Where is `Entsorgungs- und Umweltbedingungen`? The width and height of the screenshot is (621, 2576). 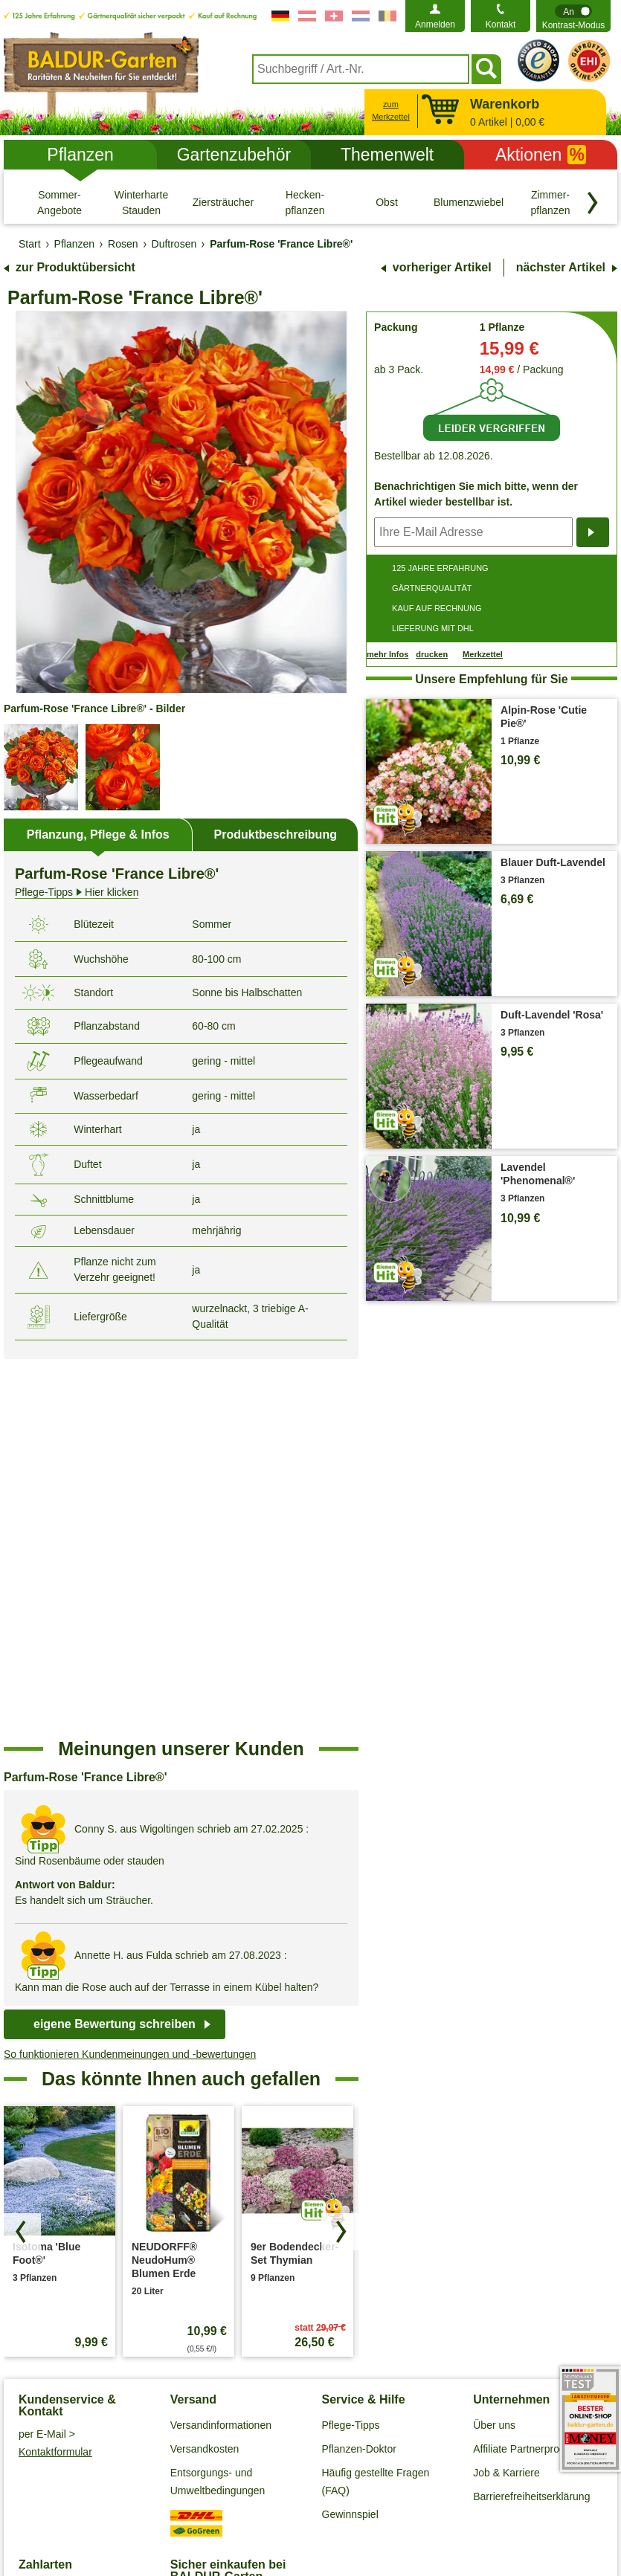
Entsorgungs- und Umweltbedingungen is located at coordinates (218, 2104).